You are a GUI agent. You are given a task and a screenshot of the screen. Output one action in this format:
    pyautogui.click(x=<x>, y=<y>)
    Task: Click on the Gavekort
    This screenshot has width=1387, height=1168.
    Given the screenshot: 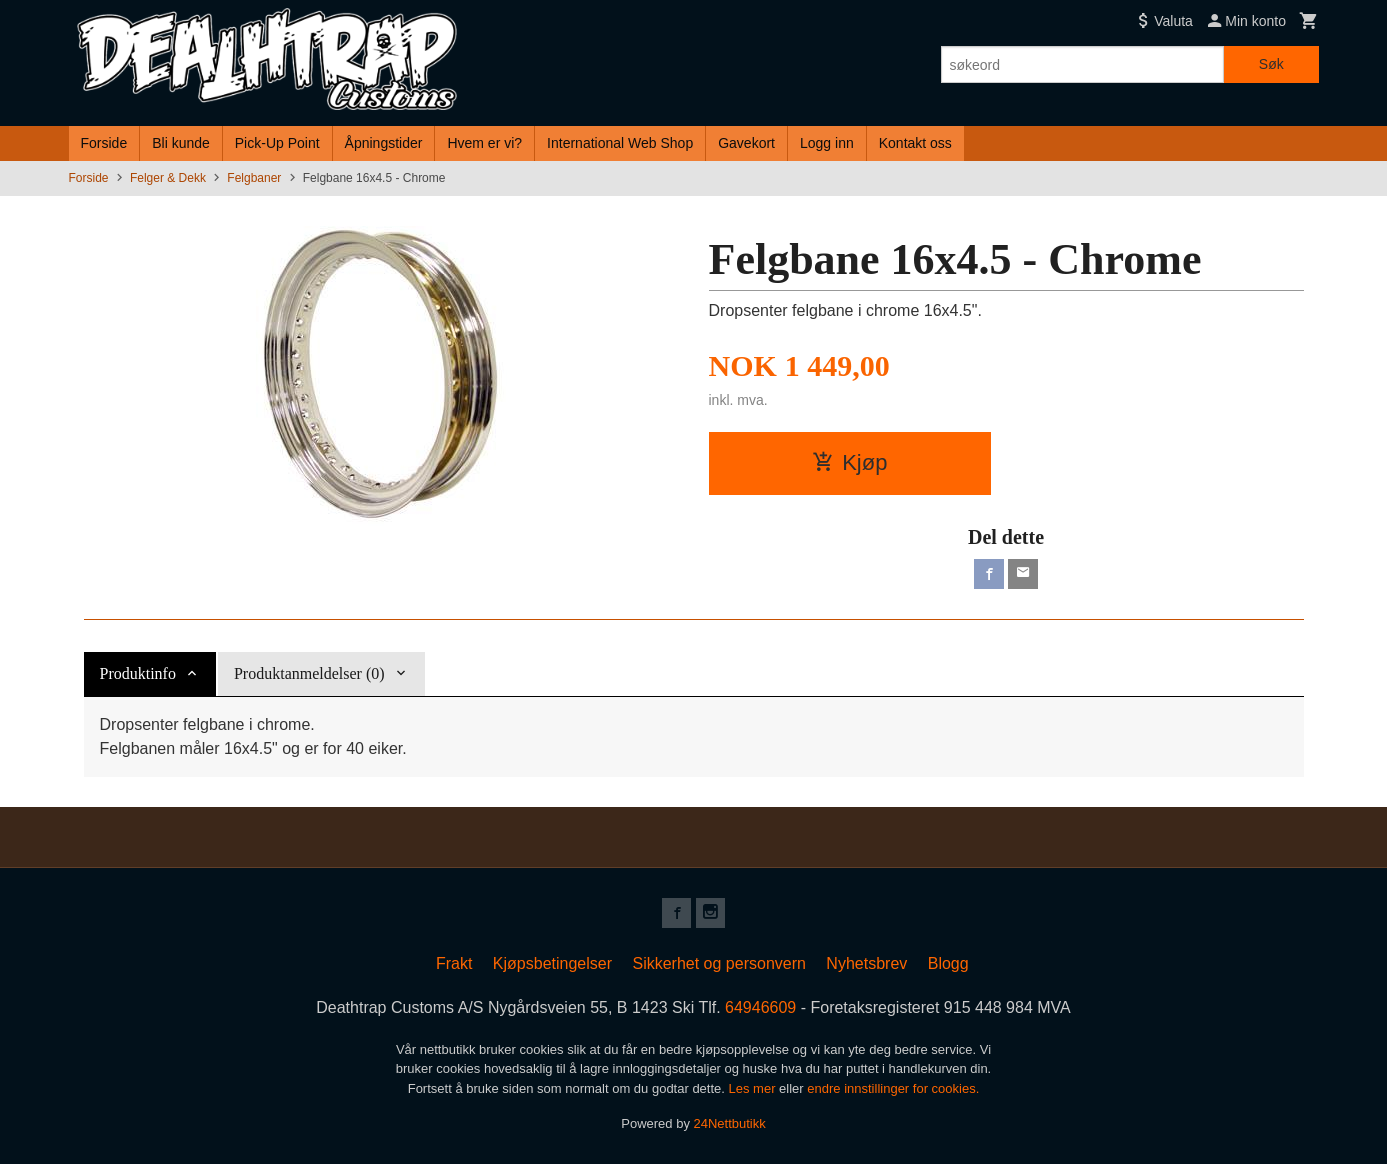 What is the action you would take?
    pyautogui.click(x=746, y=143)
    